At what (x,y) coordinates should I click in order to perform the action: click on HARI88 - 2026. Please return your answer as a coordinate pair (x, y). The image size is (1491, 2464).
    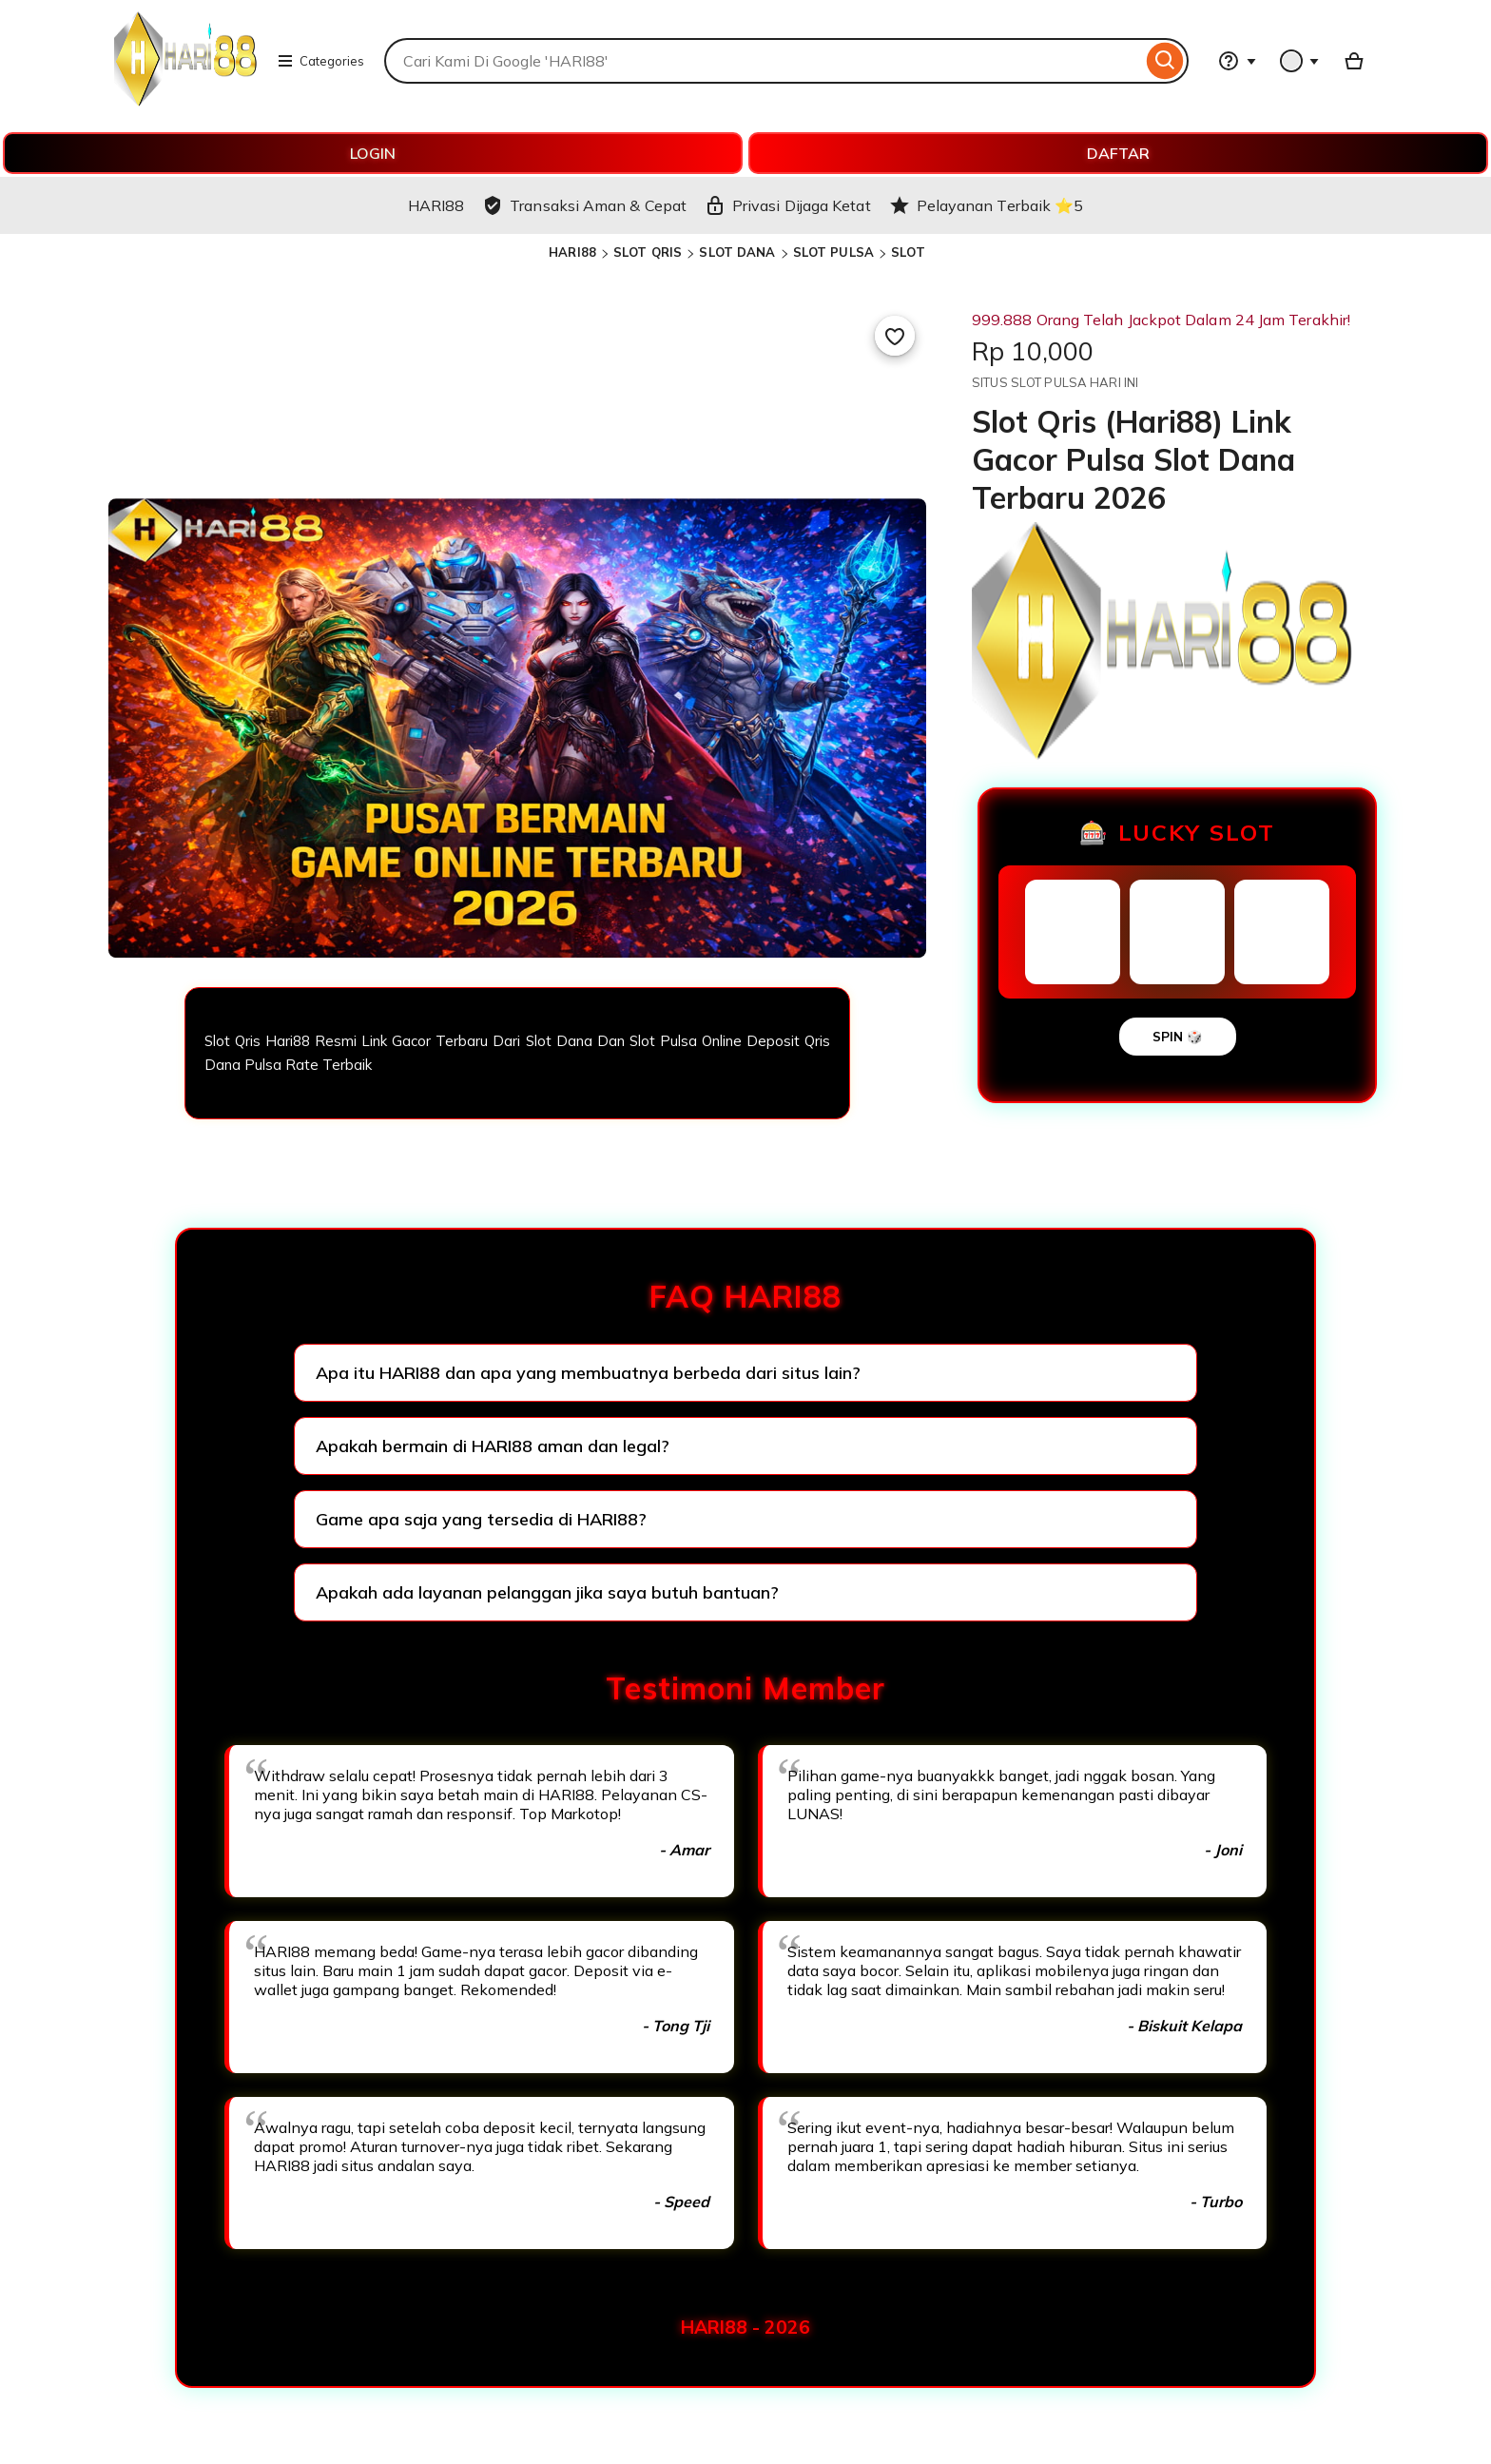
    Looking at the image, I should click on (745, 2327).